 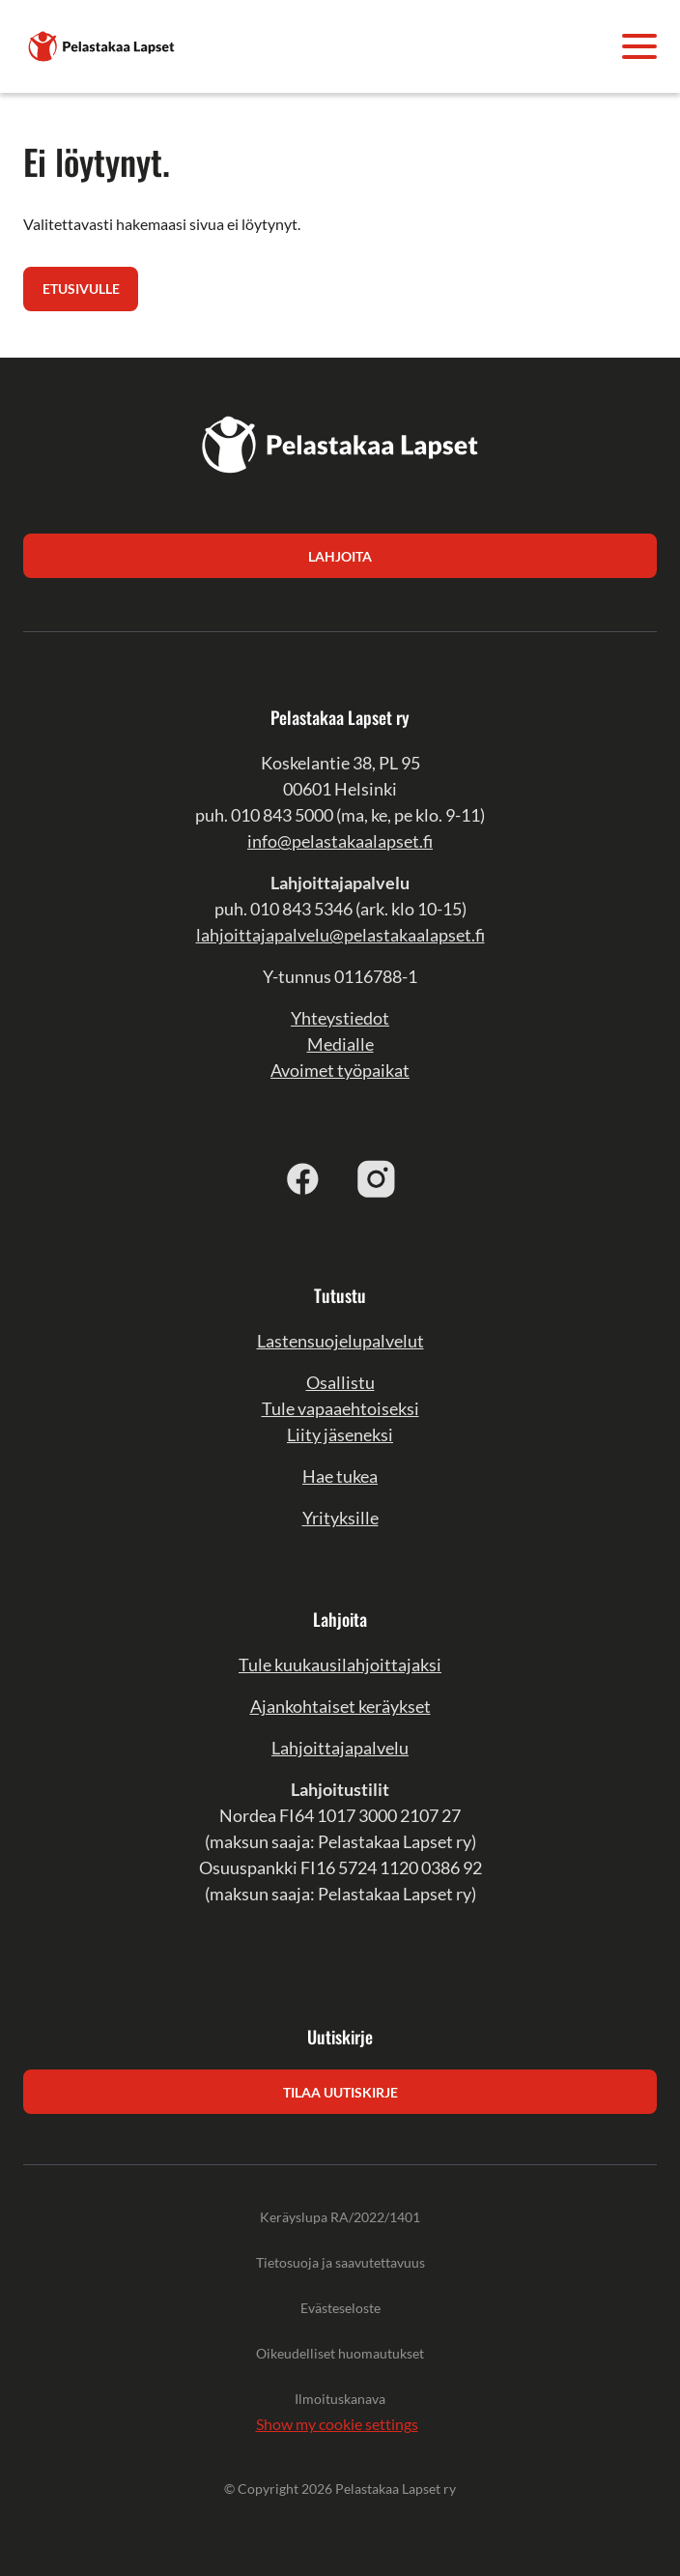 I want to click on Oikeudelliset huomautukset, so click(x=340, y=2353).